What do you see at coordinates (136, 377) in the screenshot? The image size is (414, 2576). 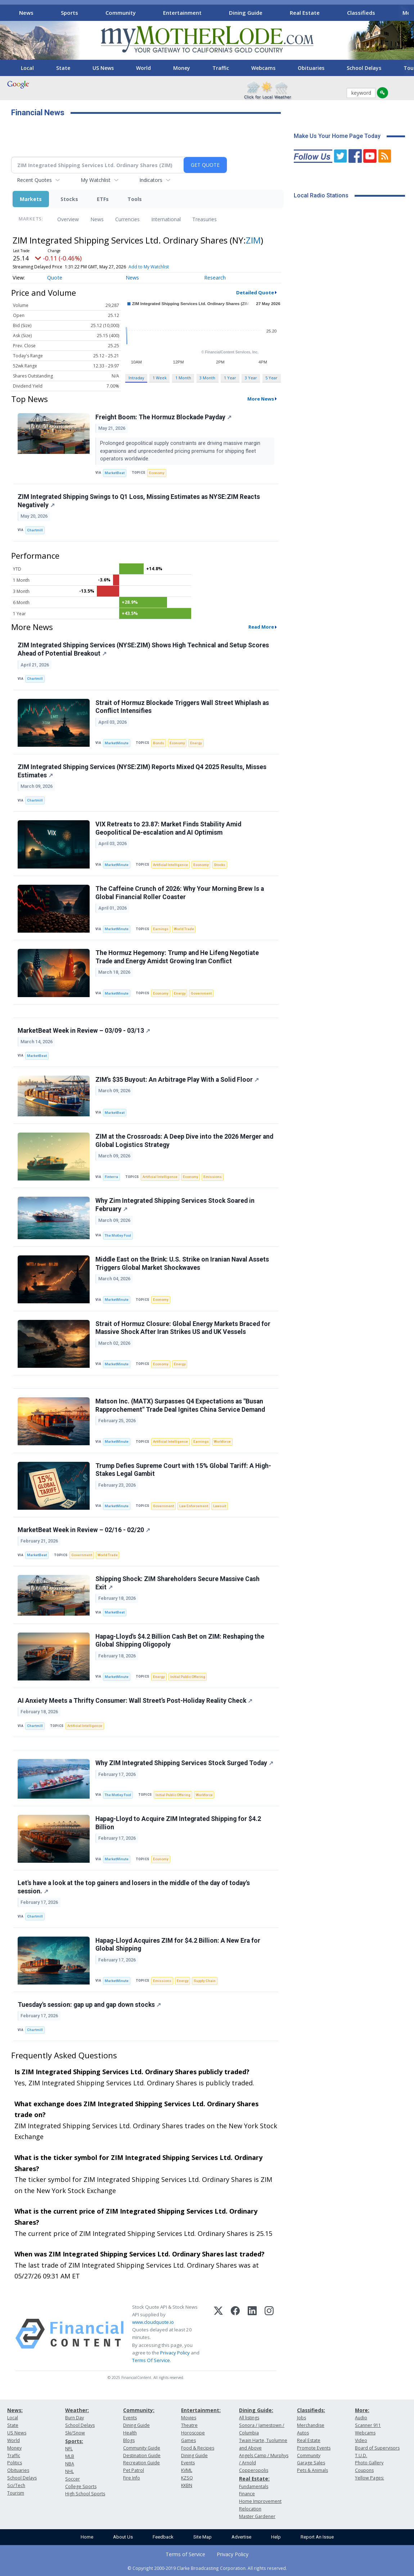 I see `Intraday` at bounding box center [136, 377].